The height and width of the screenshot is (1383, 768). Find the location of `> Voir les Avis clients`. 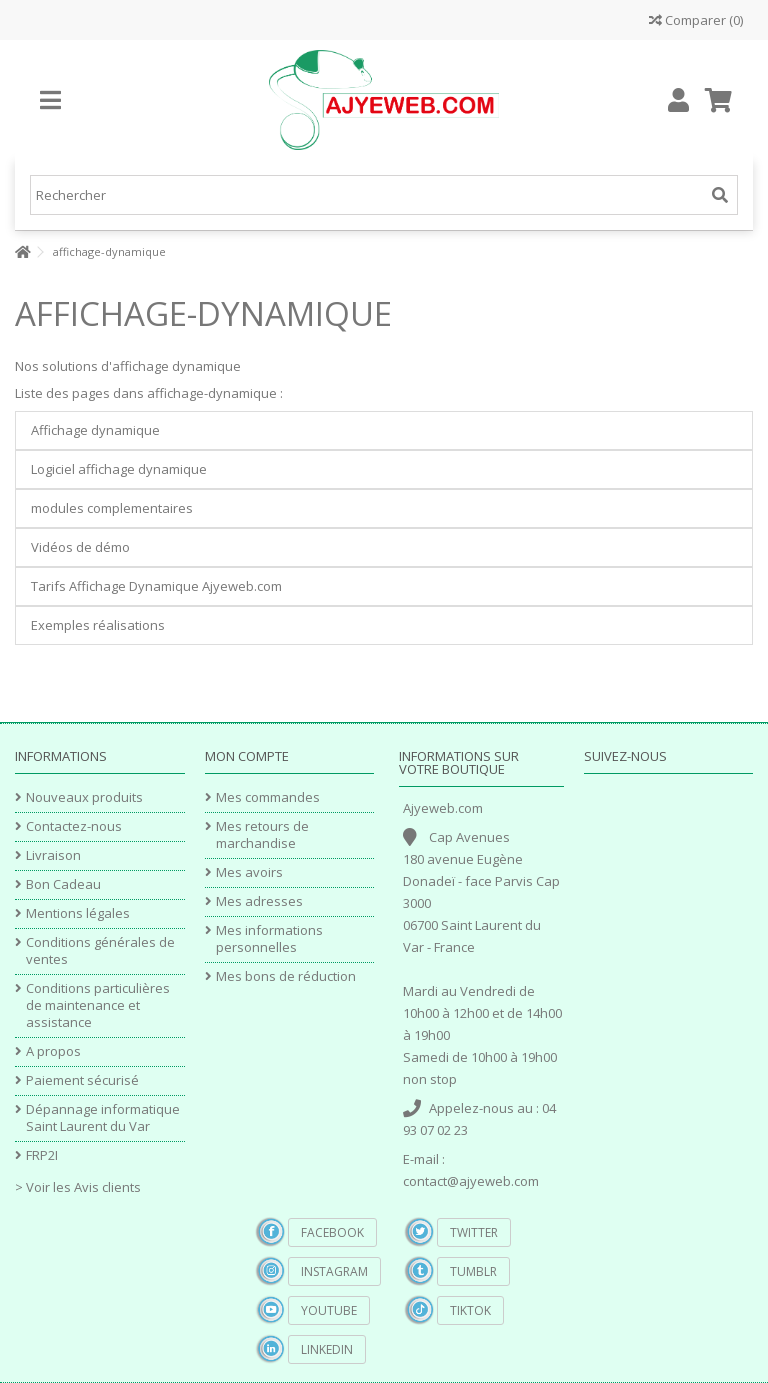

> Voir les Avis clients is located at coordinates (78, 1187).